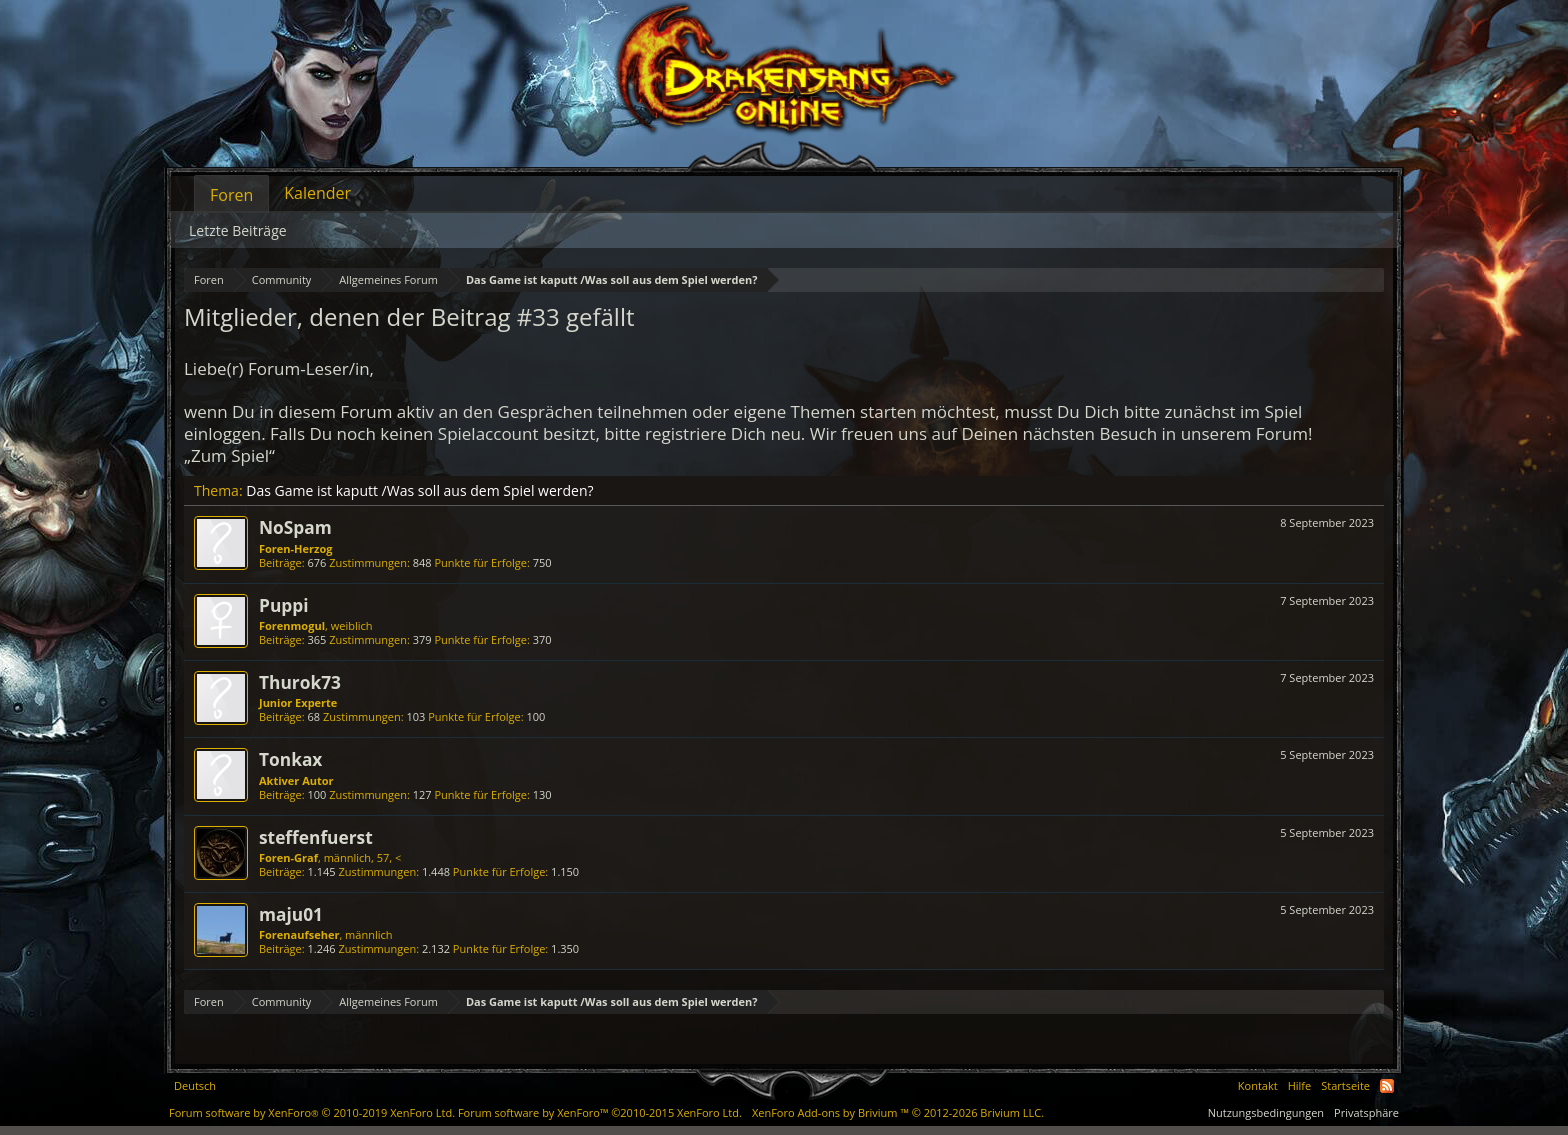 The height and width of the screenshot is (1135, 1568). What do you see at coordinates (1266, 1112) in the screenshot?
I see `Nutzungsbedingungen` at bounding box center [1266, 1112].